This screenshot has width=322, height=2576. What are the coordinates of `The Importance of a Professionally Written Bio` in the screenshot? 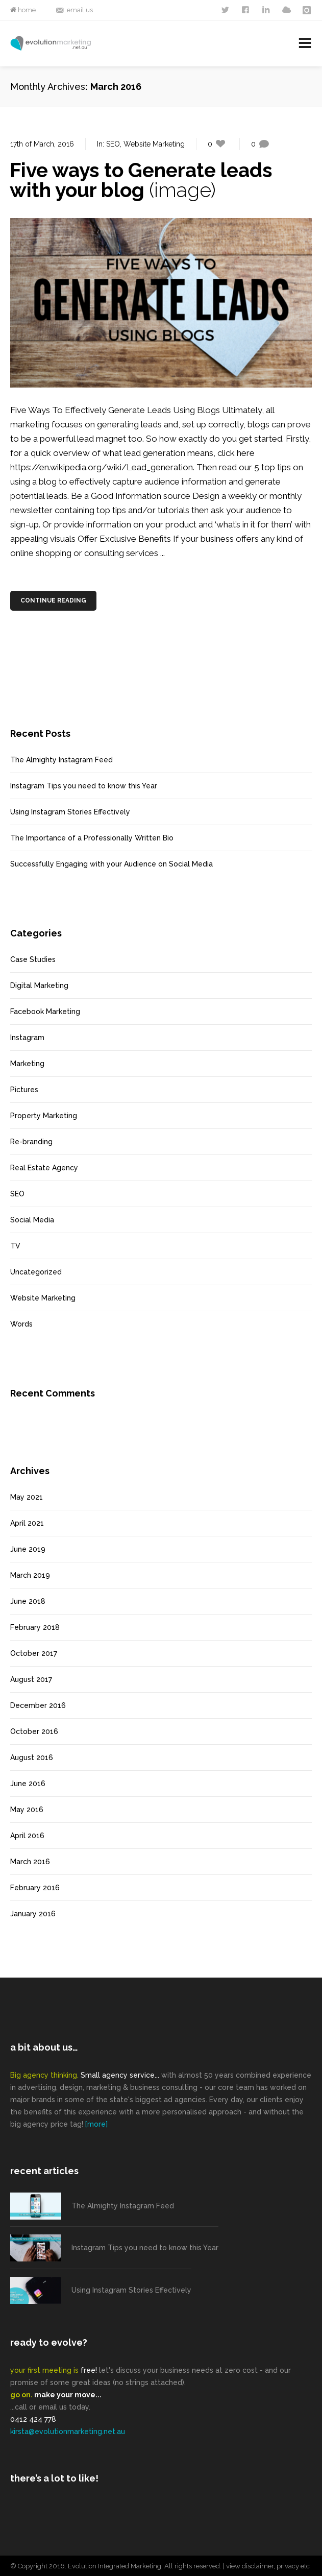 It's located at (92, 838).